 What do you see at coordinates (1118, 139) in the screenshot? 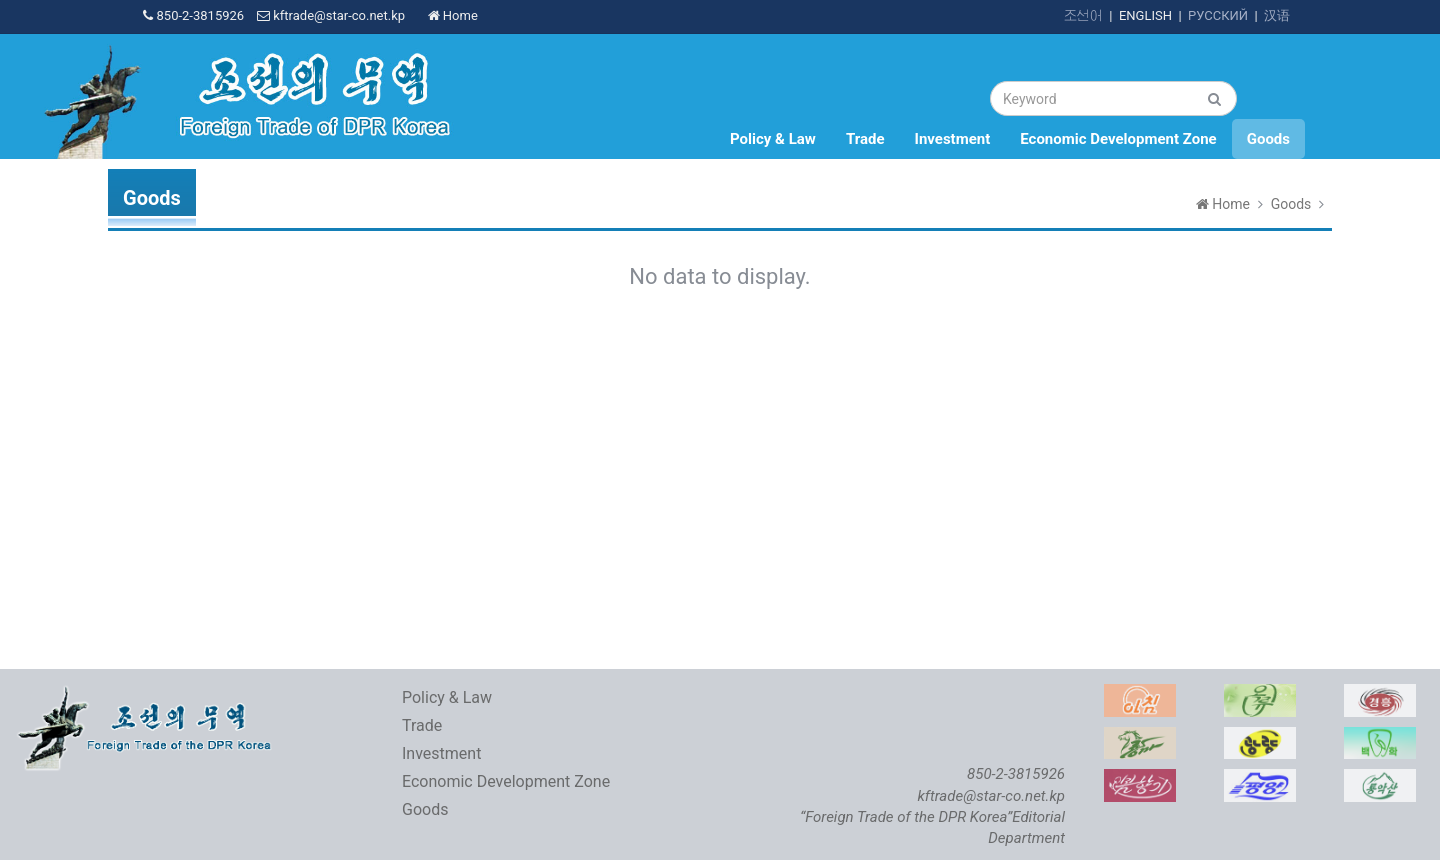
I see `Economic Development Zone` at bounding box center [1118, 139].